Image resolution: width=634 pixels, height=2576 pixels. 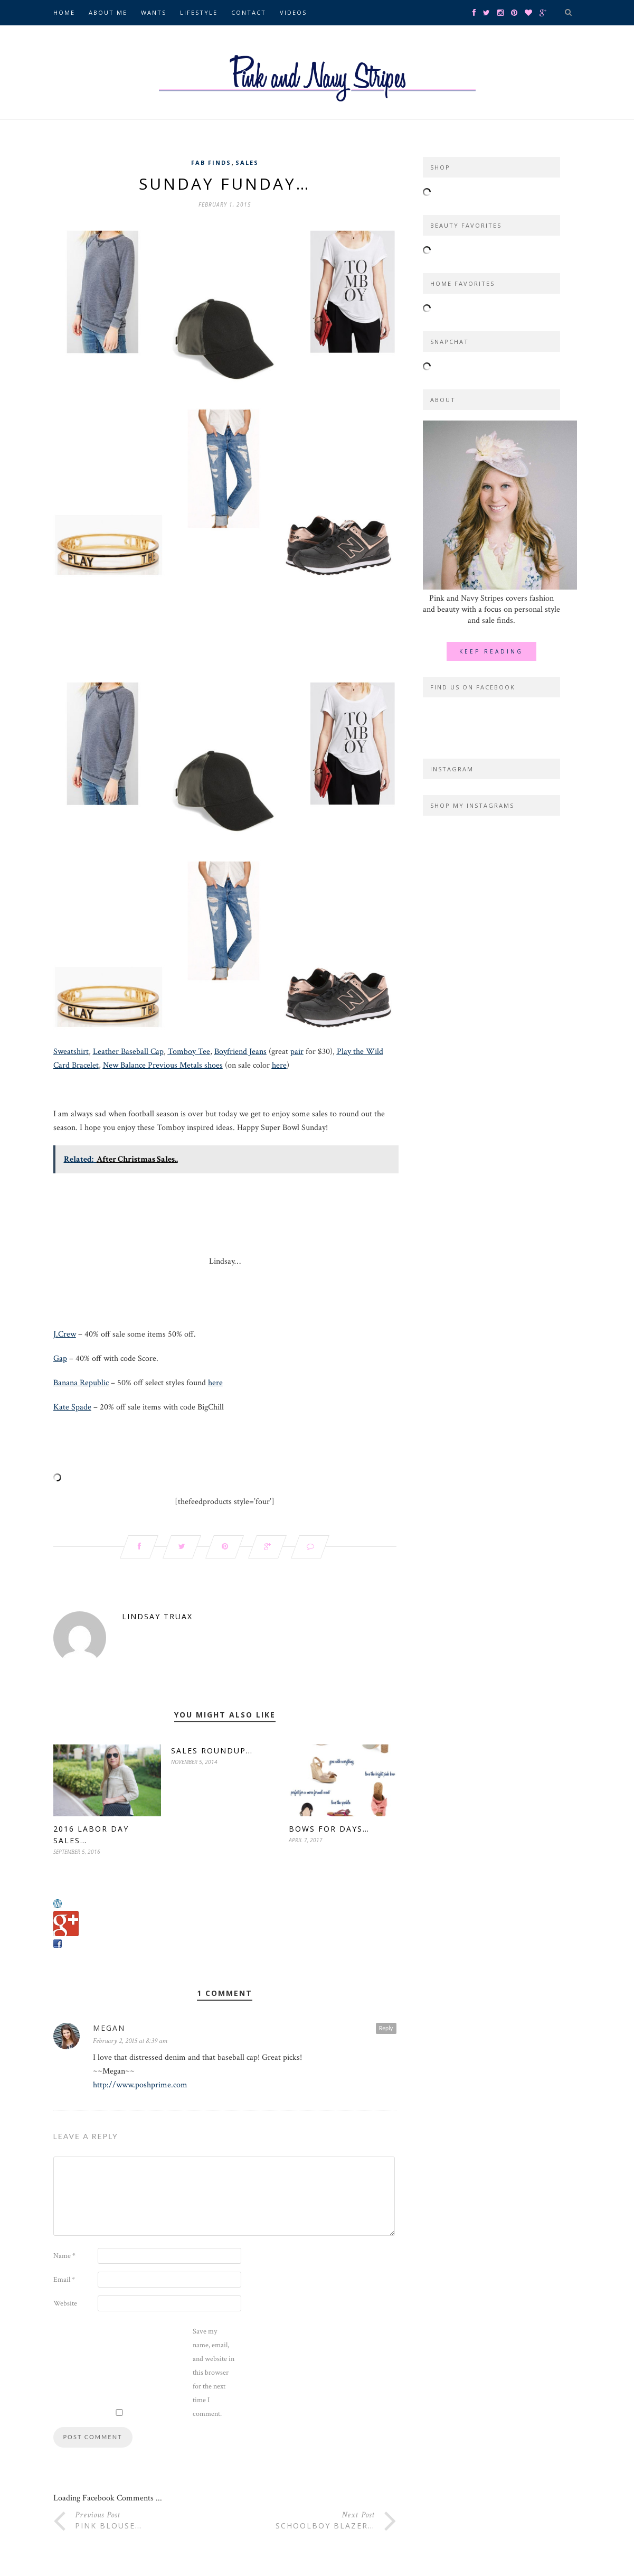 I want to click on Wants, so click(x=153, y=12).